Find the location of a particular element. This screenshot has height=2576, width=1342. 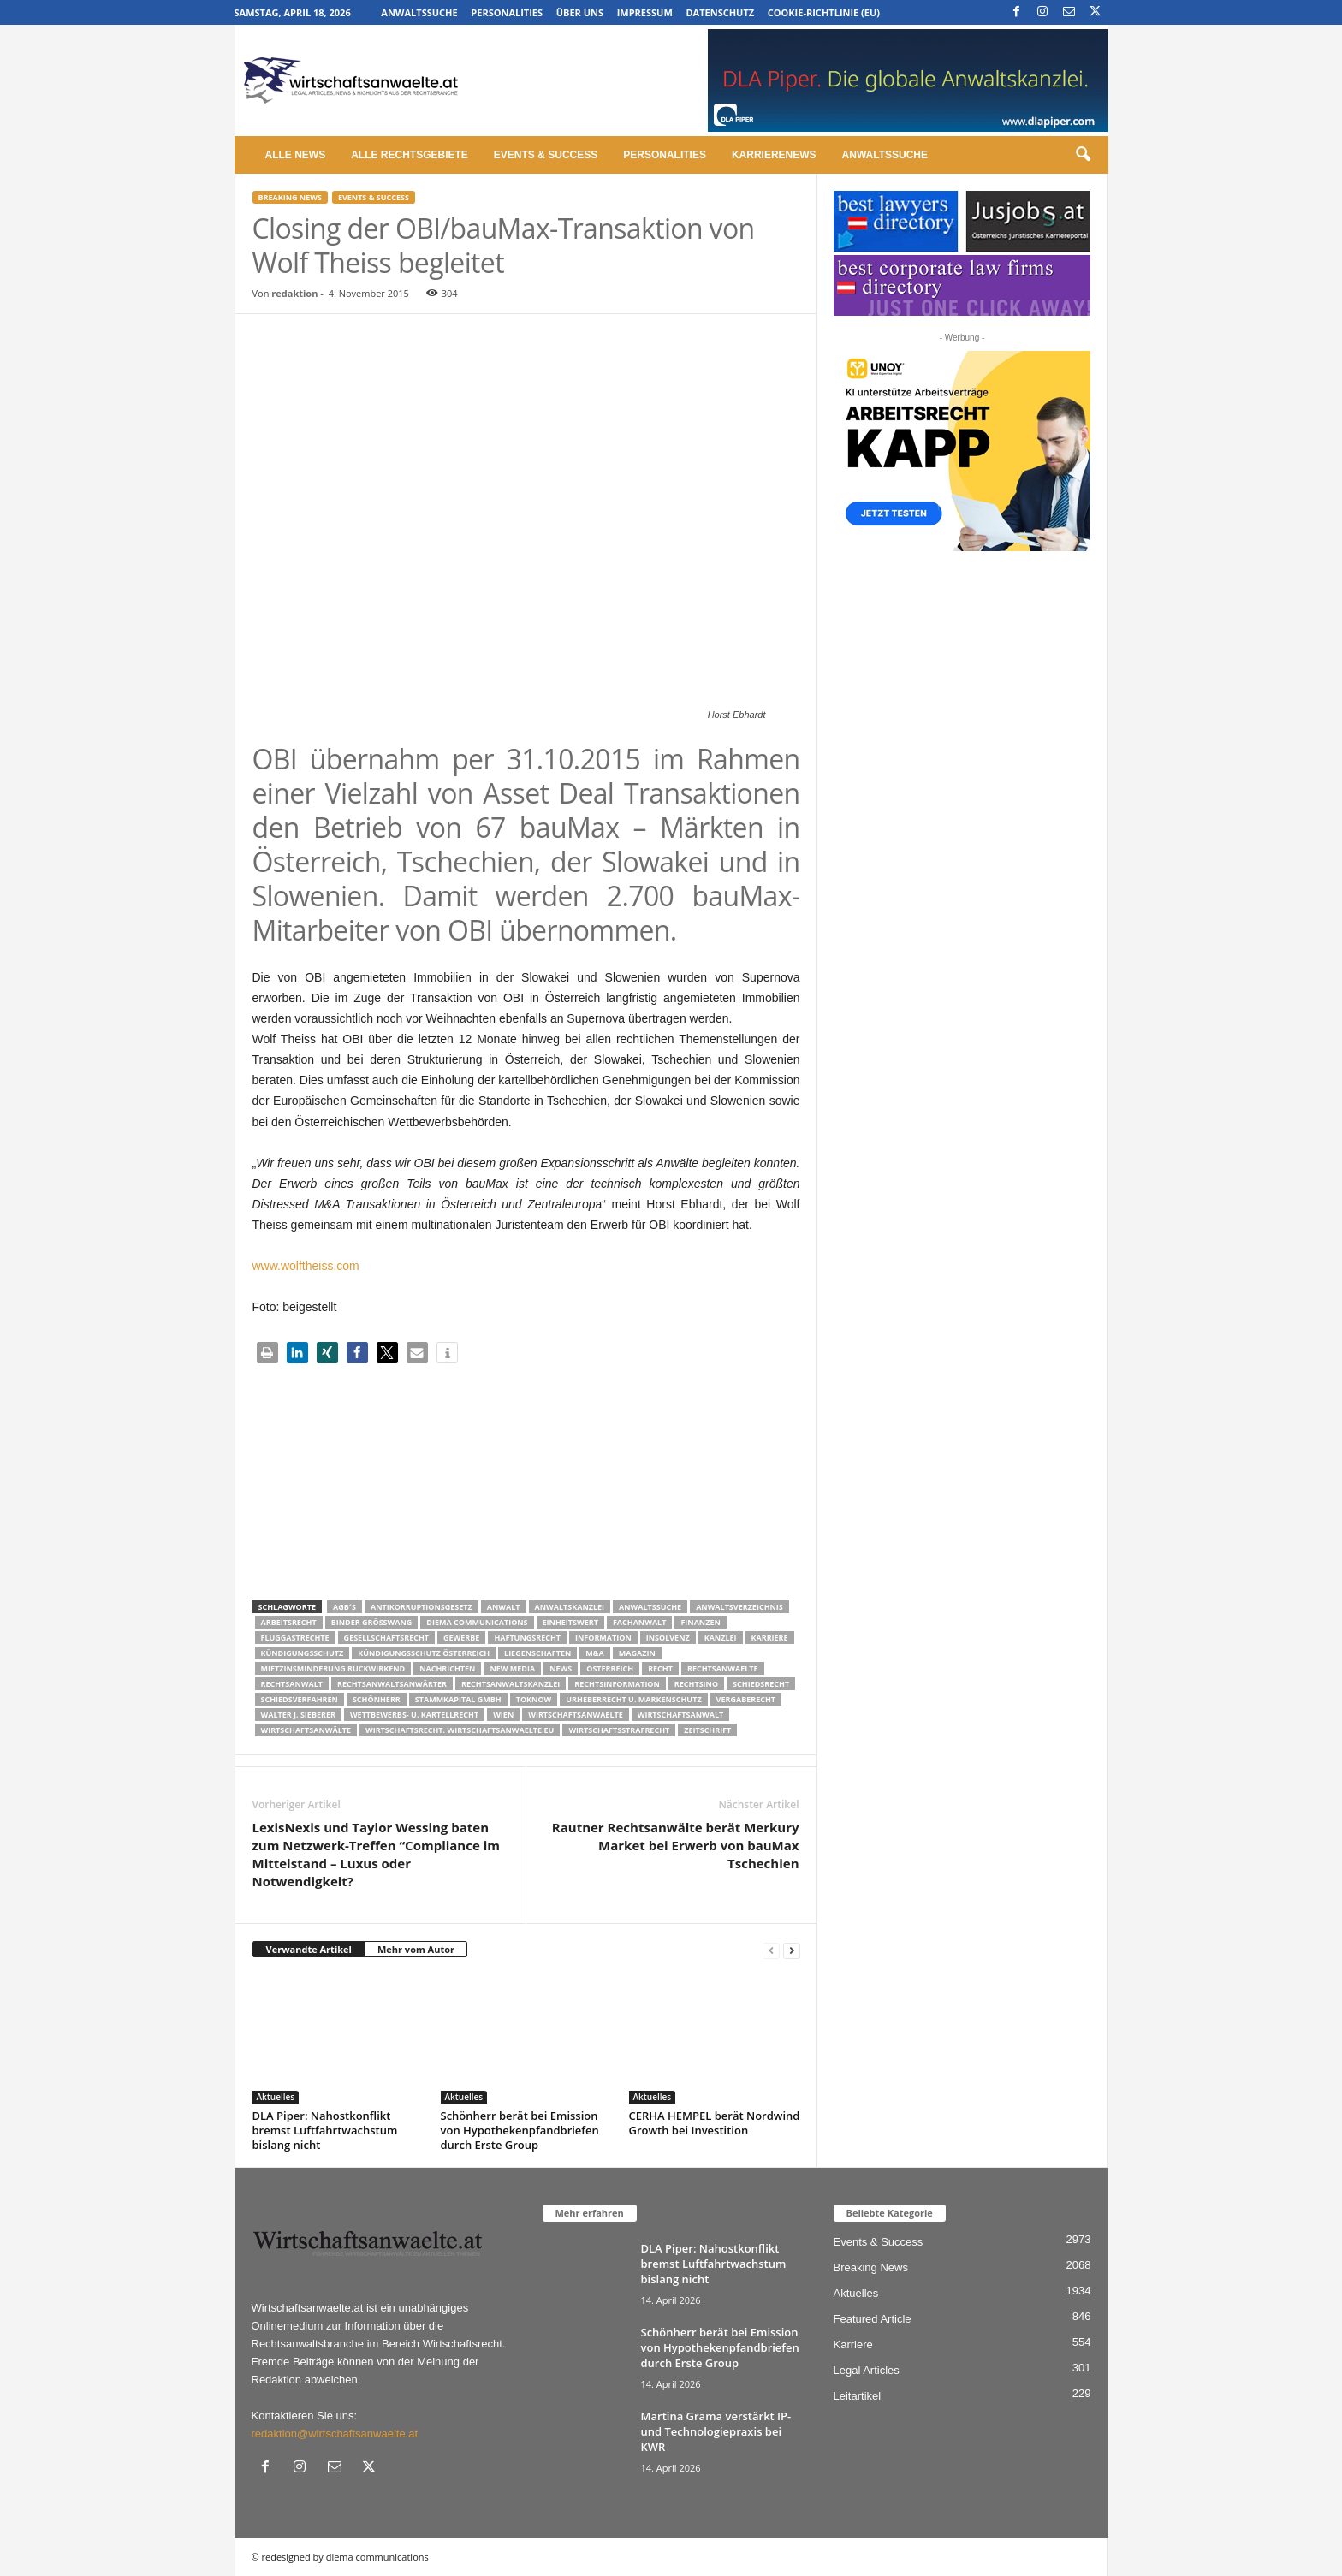

Gesellschaftsrecht is located at coordinates (386, 1637).